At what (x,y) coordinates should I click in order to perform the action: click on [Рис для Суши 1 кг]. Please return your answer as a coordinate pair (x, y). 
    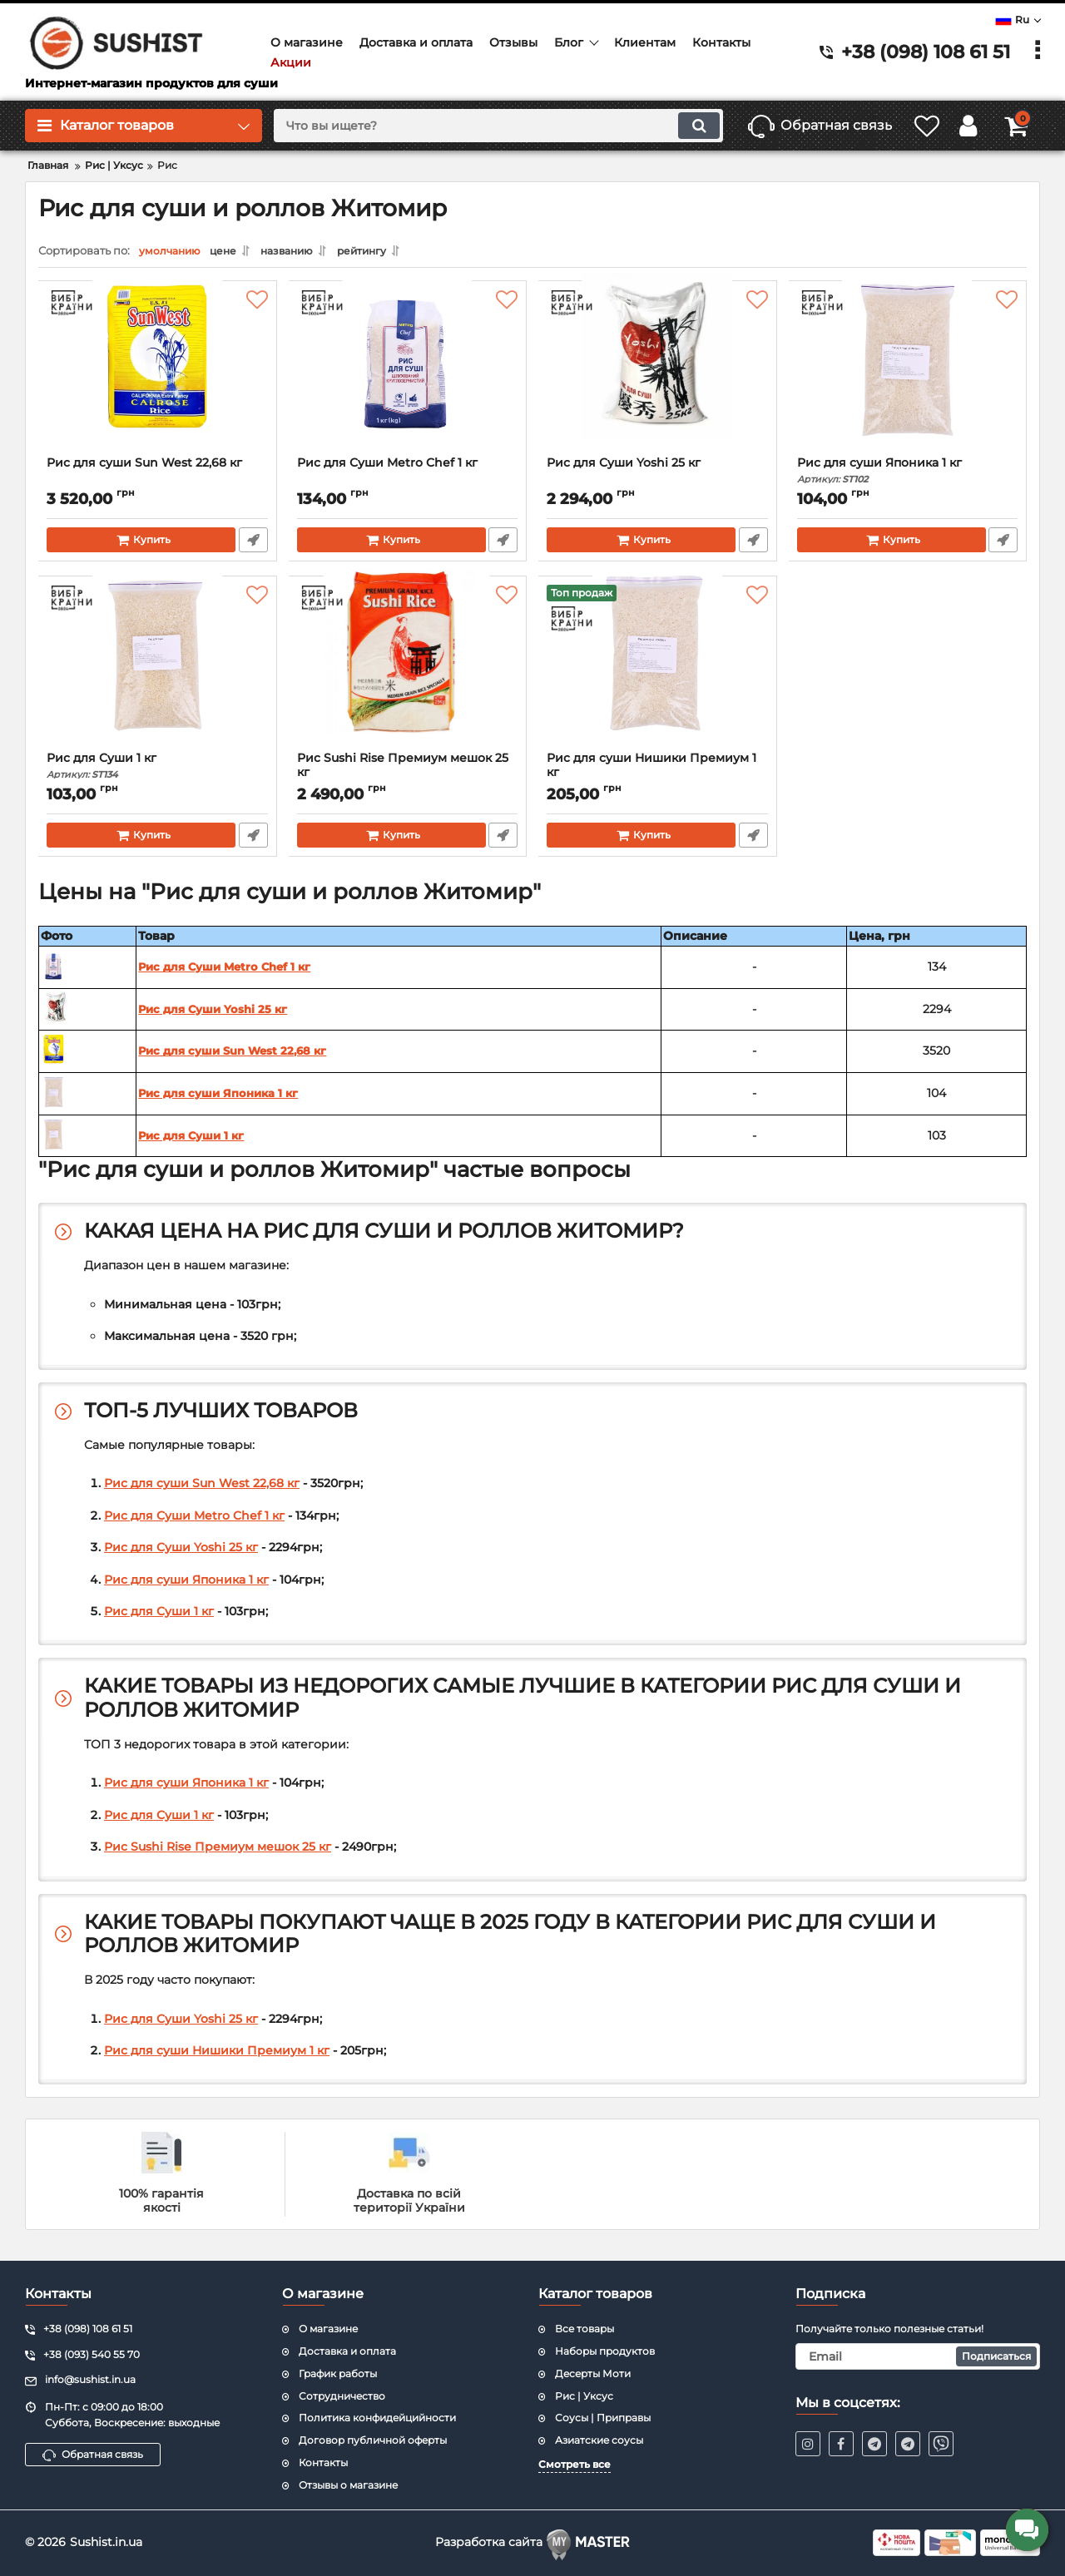
    Looking at the image, I should click on (157, 673).